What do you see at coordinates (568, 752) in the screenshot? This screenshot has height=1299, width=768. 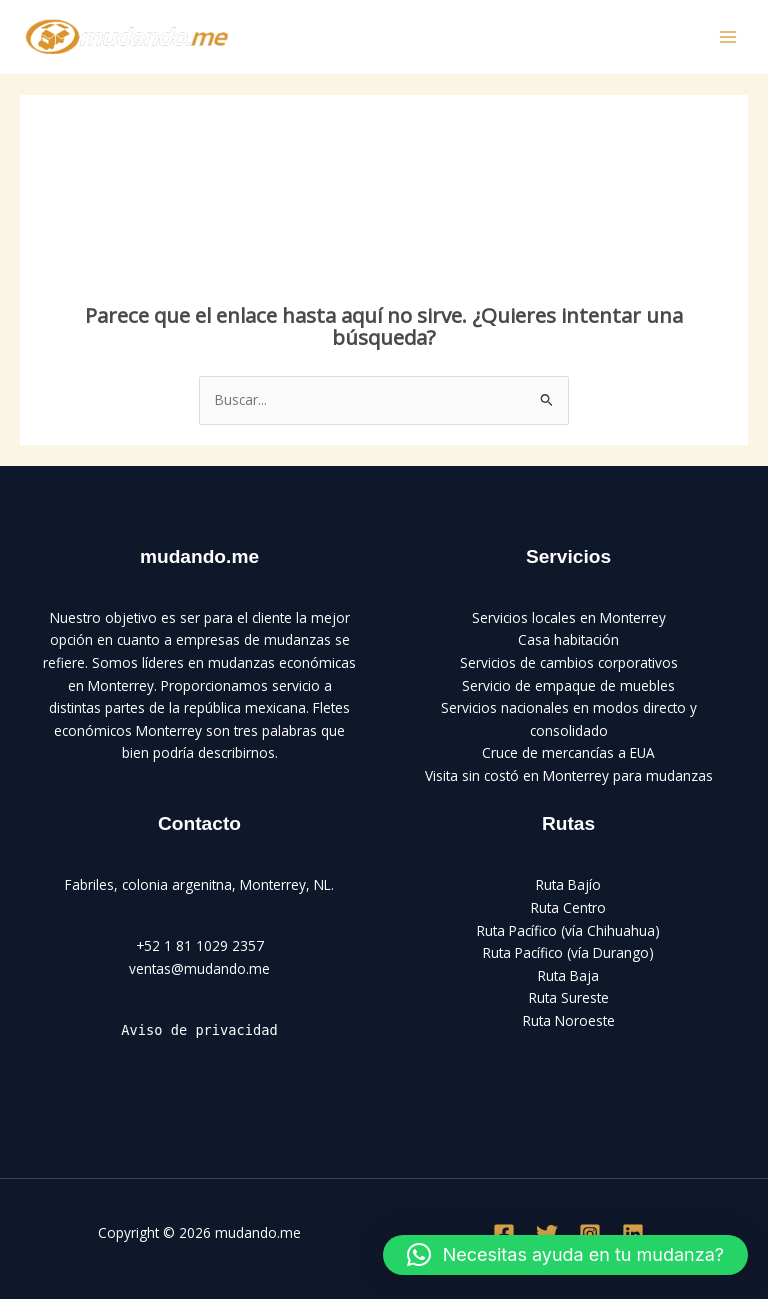 I see `Cruce de mercancías a EUA` at bounding box center [568, 752].